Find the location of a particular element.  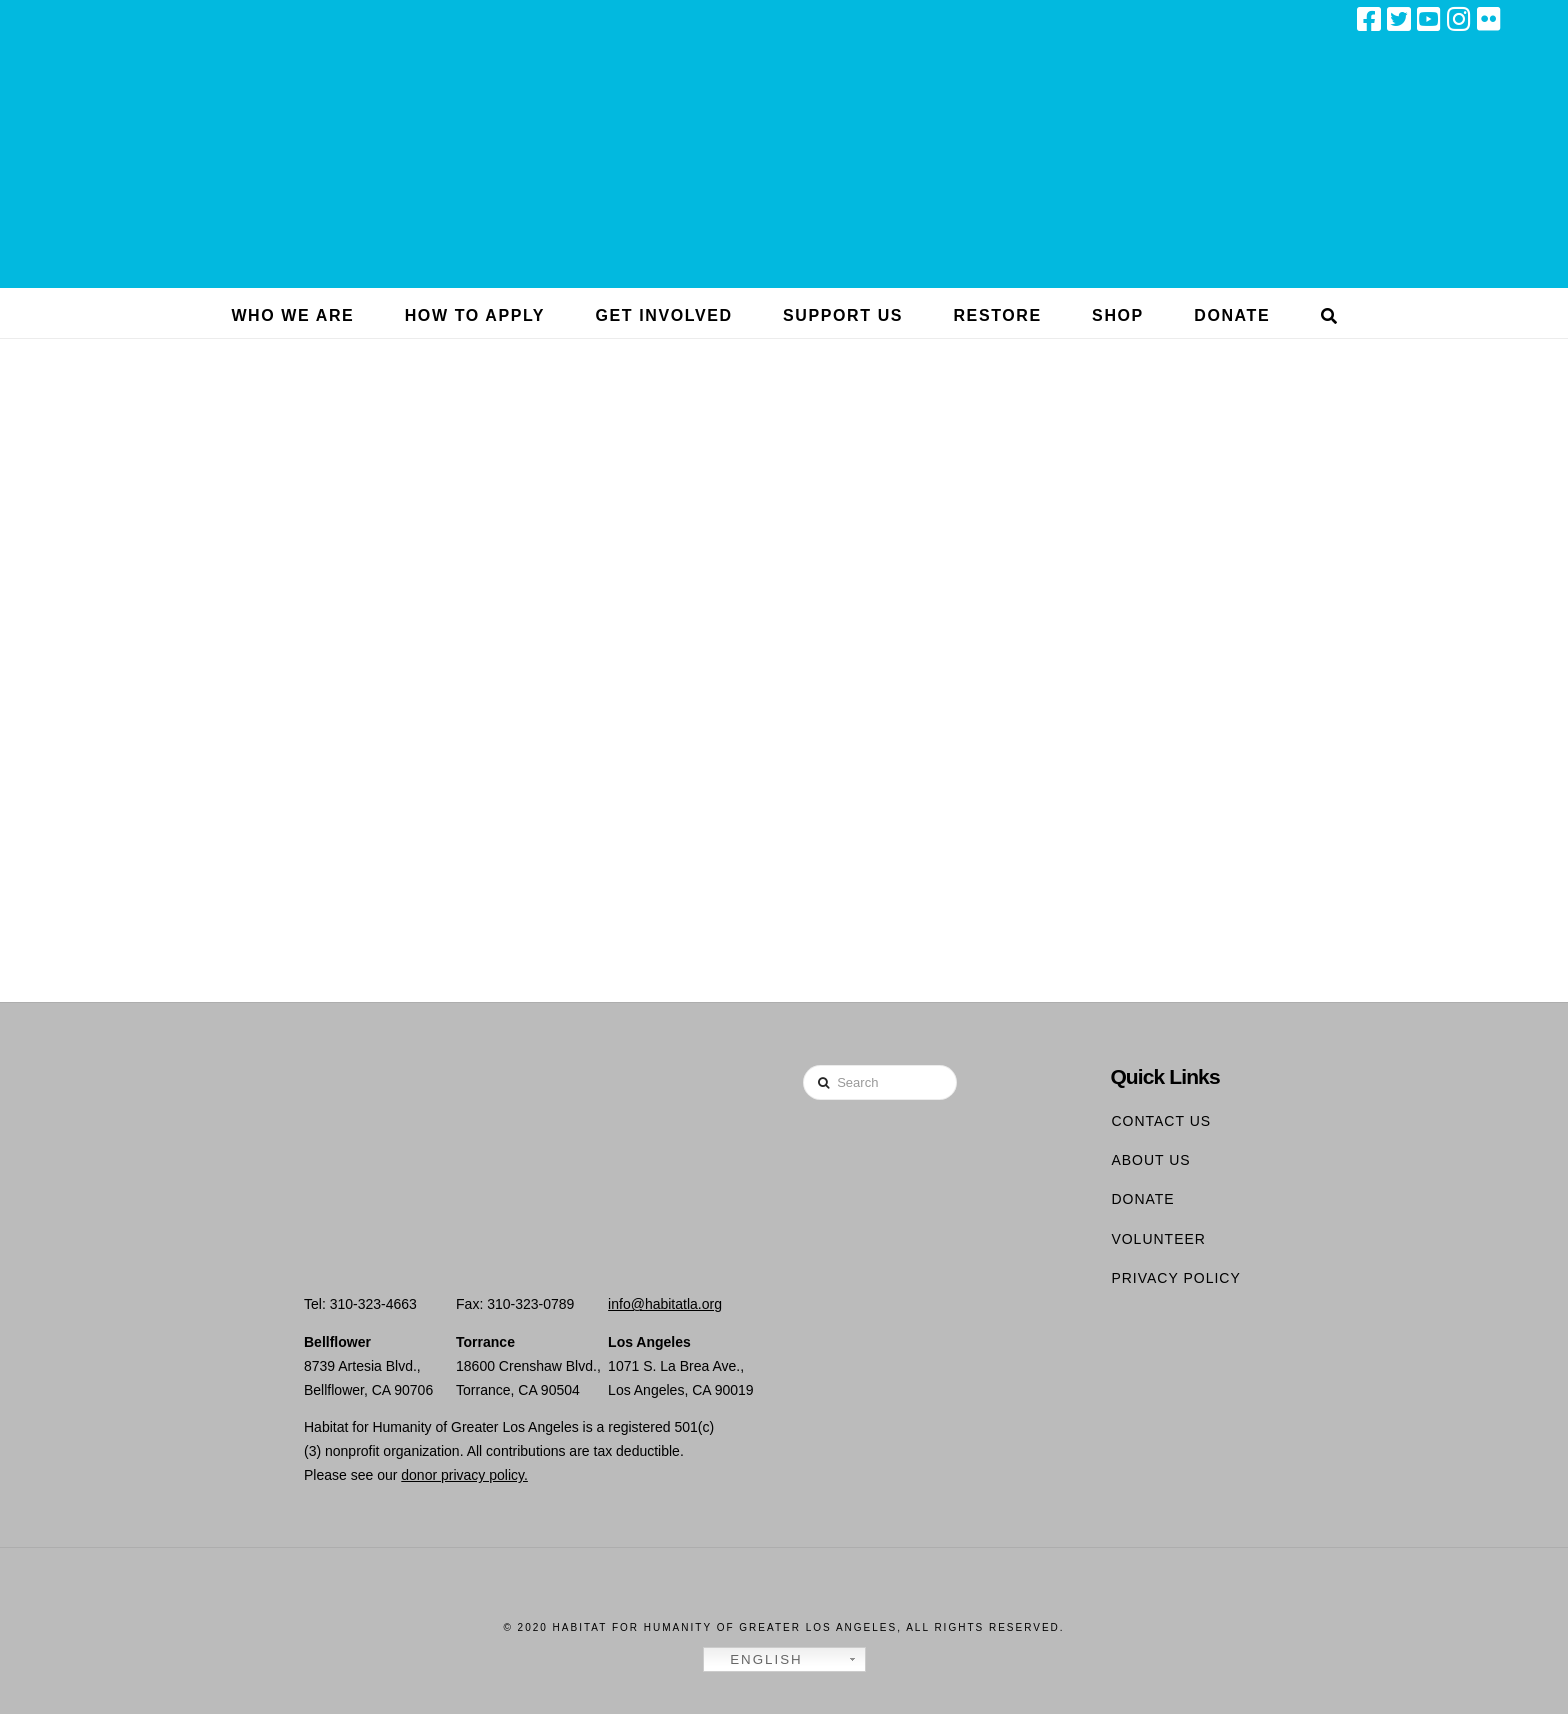

donor privacy policy. is located at coordinates (464, 1475).